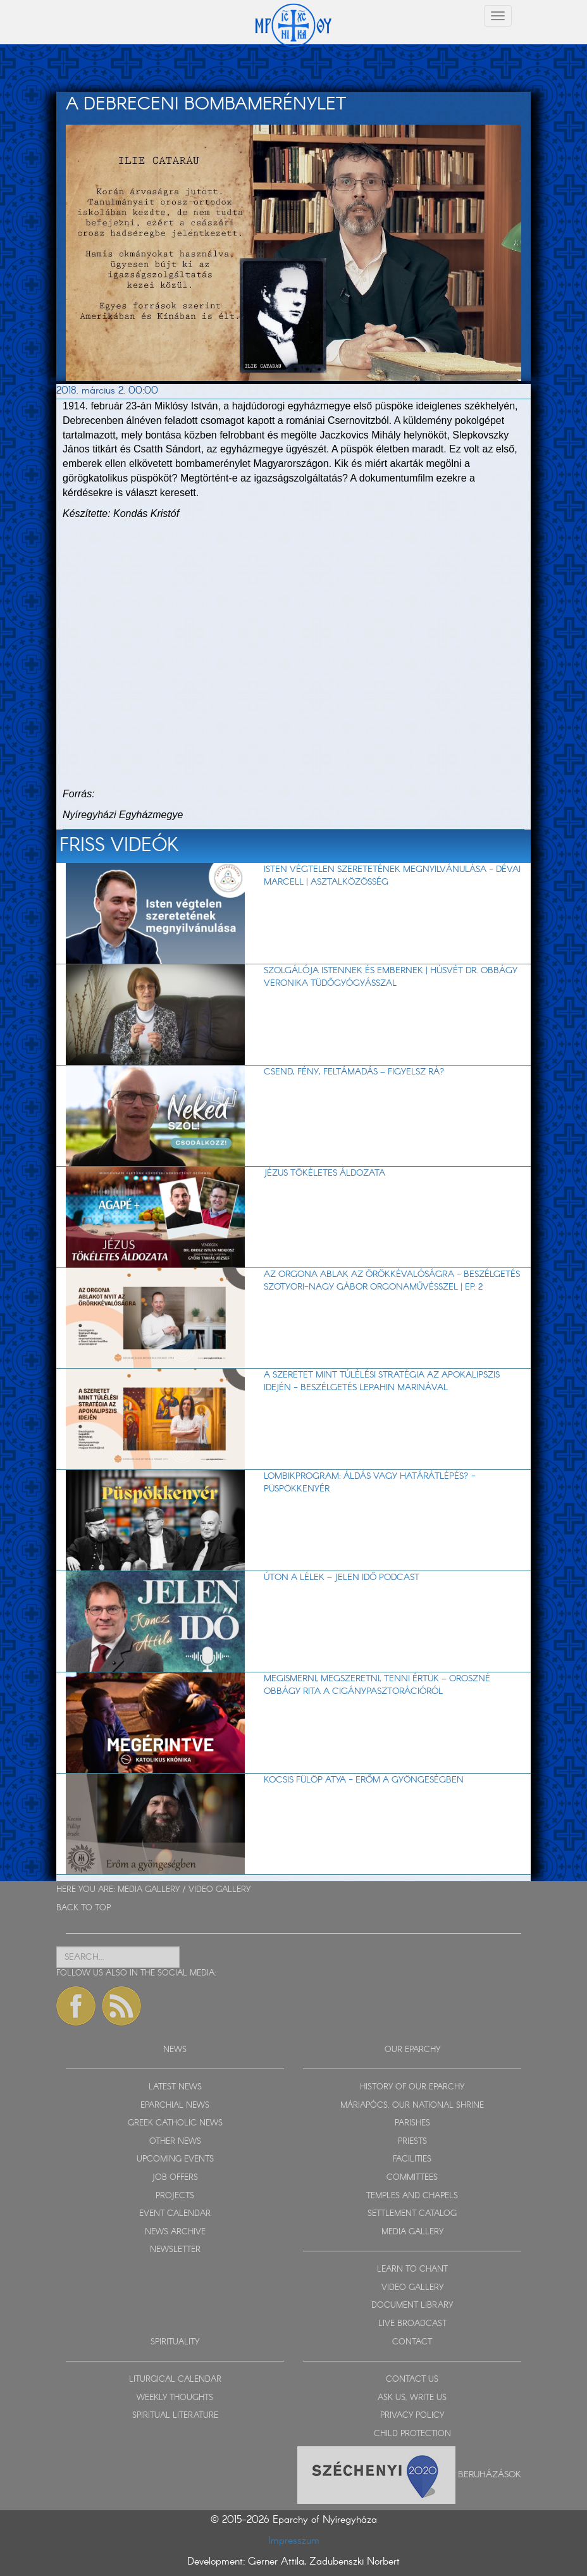  I want to click on Úton a lélek – Jelen Idő podcast, so click(341, 1577).